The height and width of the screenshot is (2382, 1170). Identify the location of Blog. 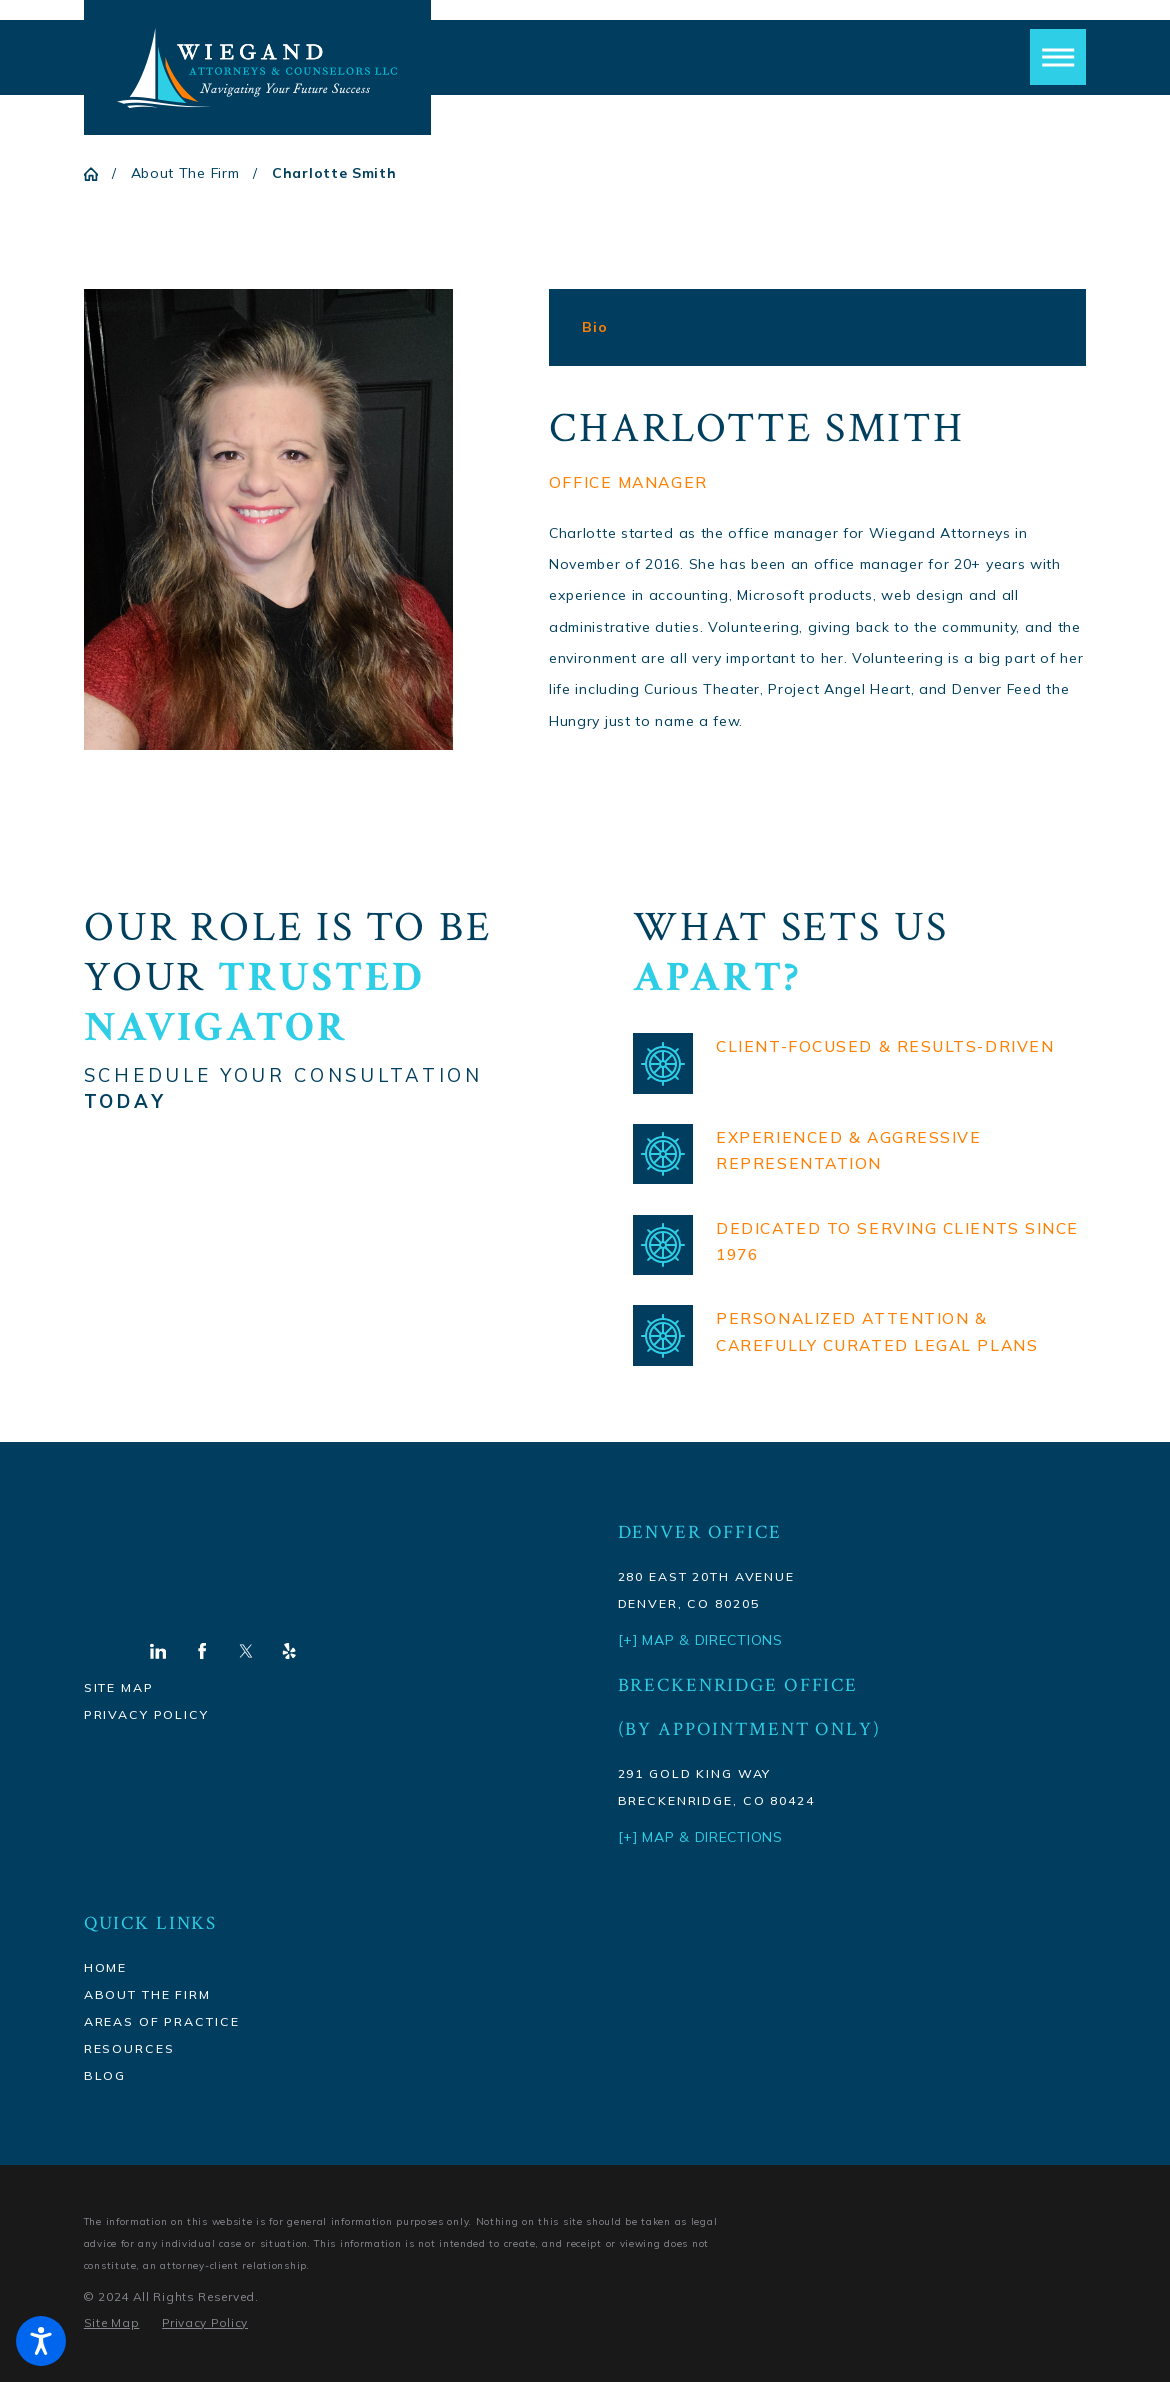
(105, 2075).